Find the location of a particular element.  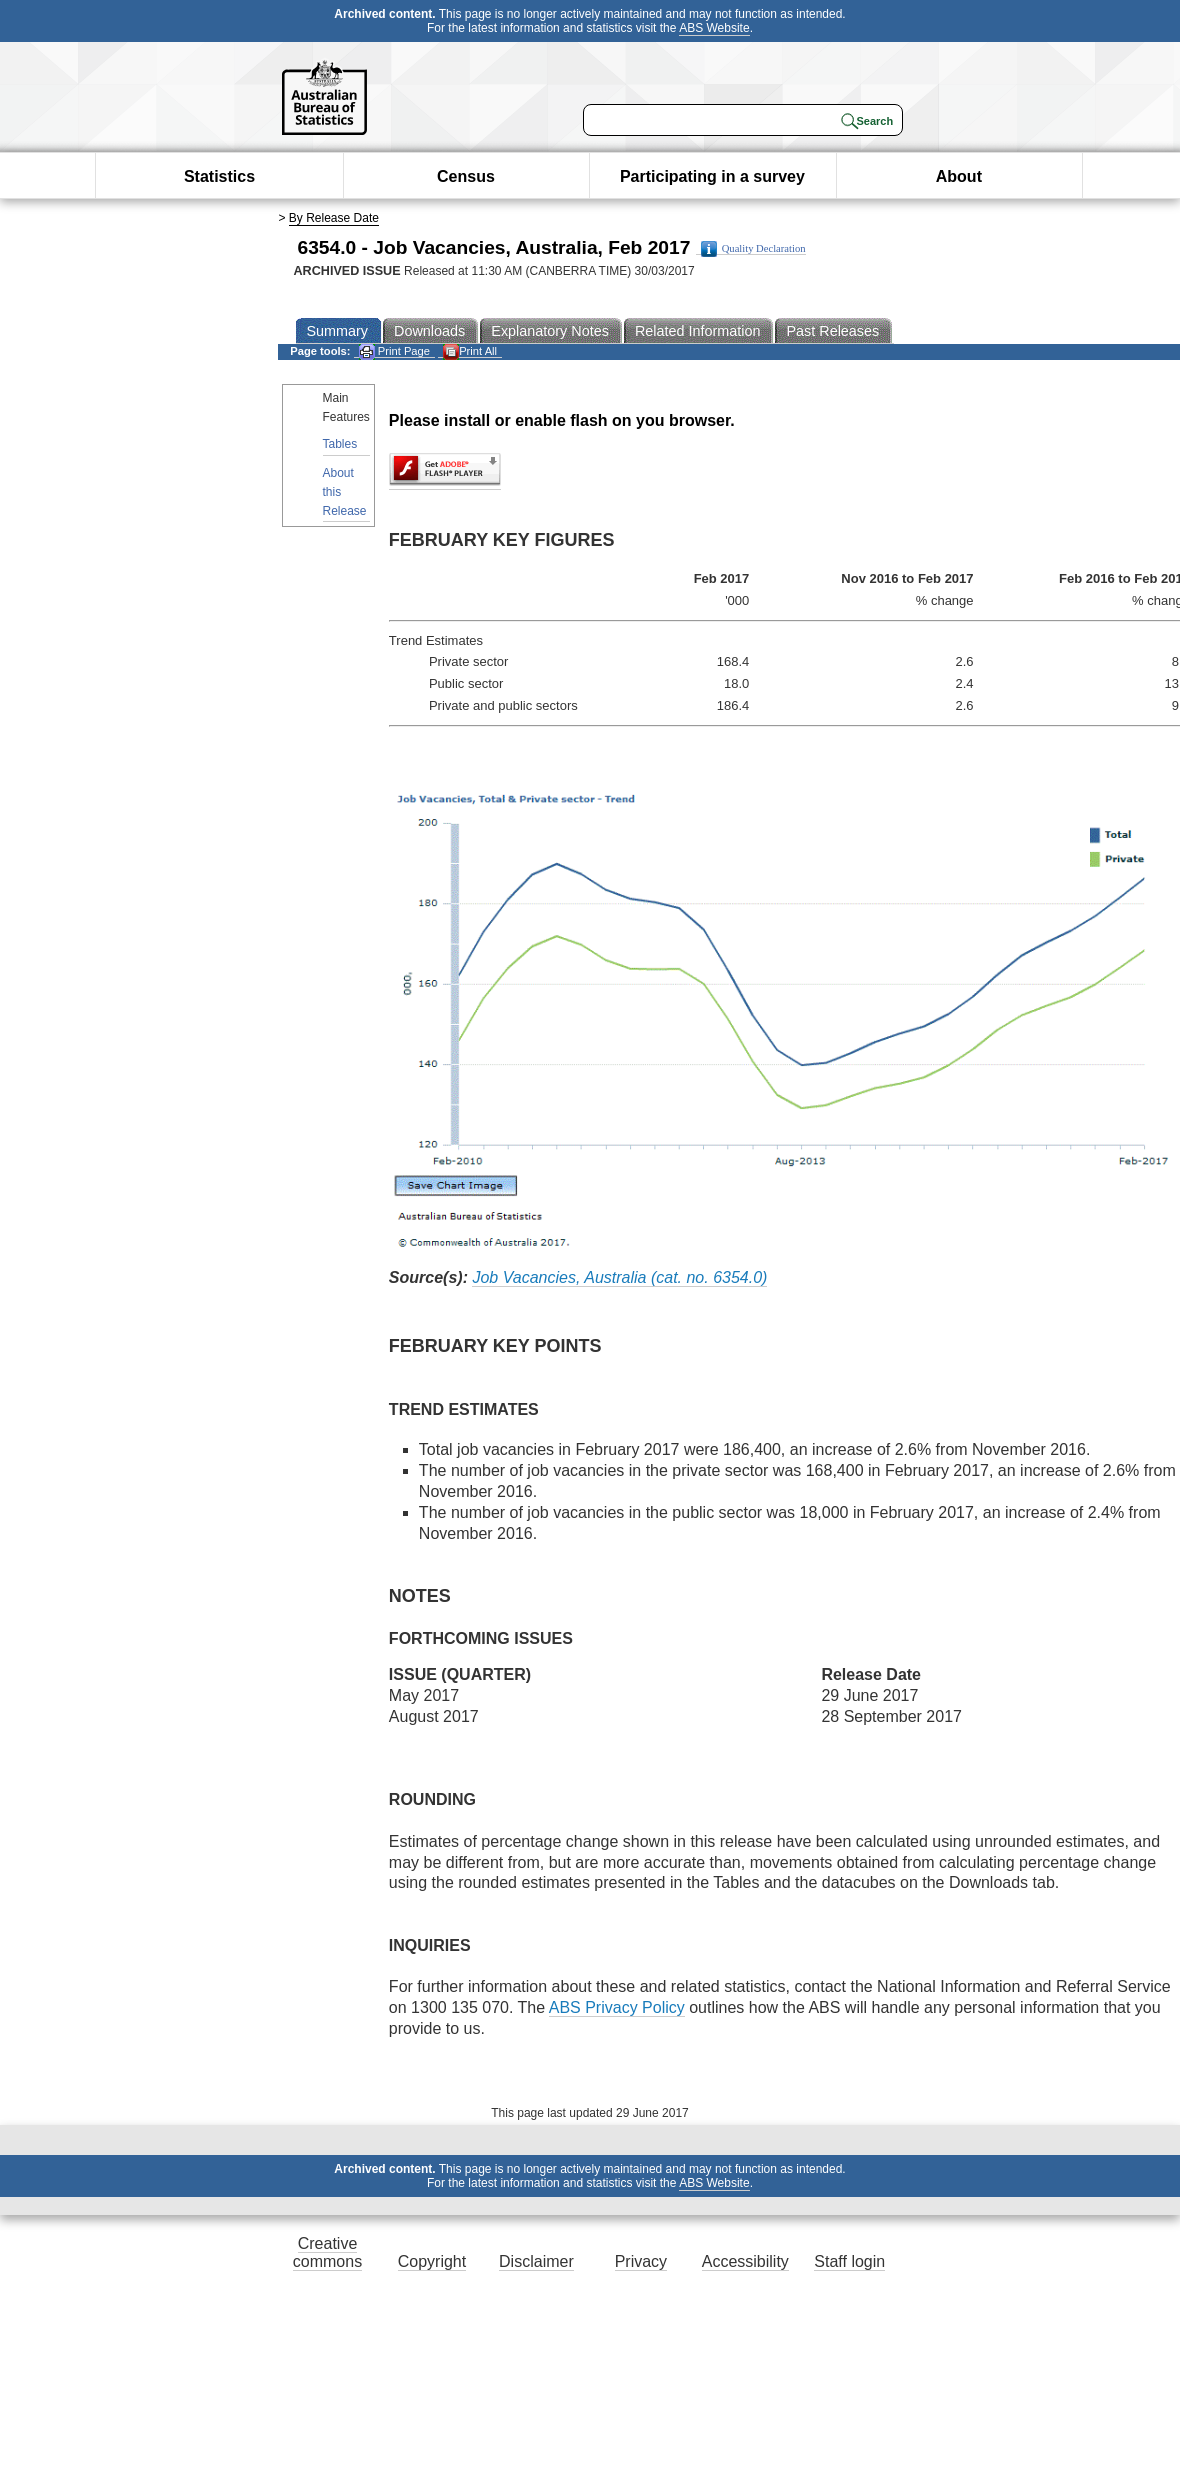

Tables is located at coordinates (340, 444).